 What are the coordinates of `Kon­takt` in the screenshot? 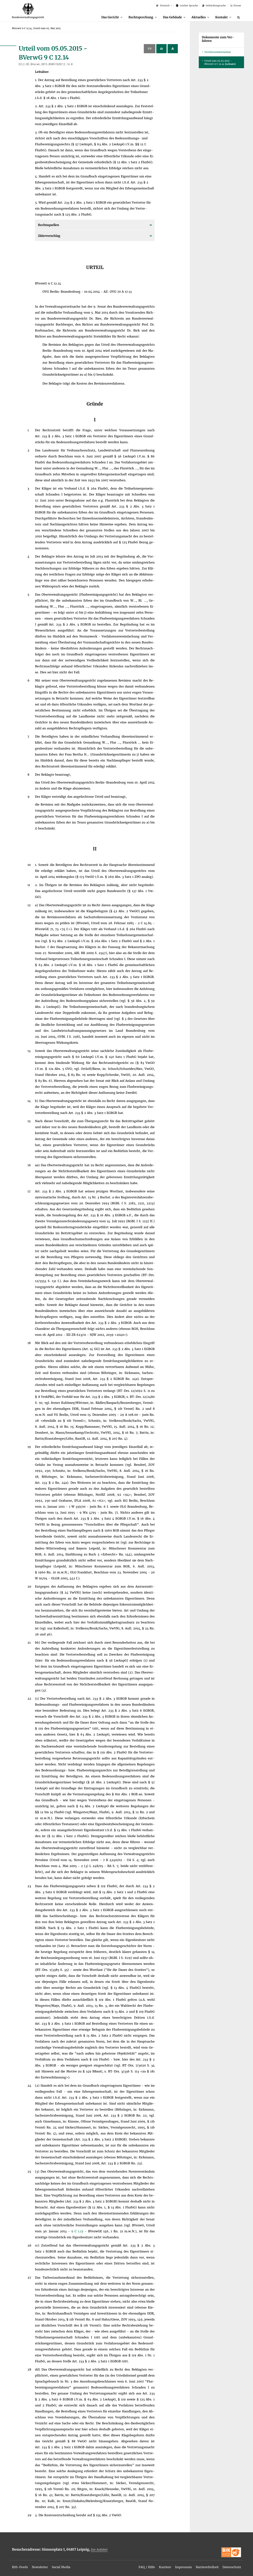 It's located at (221, 17).